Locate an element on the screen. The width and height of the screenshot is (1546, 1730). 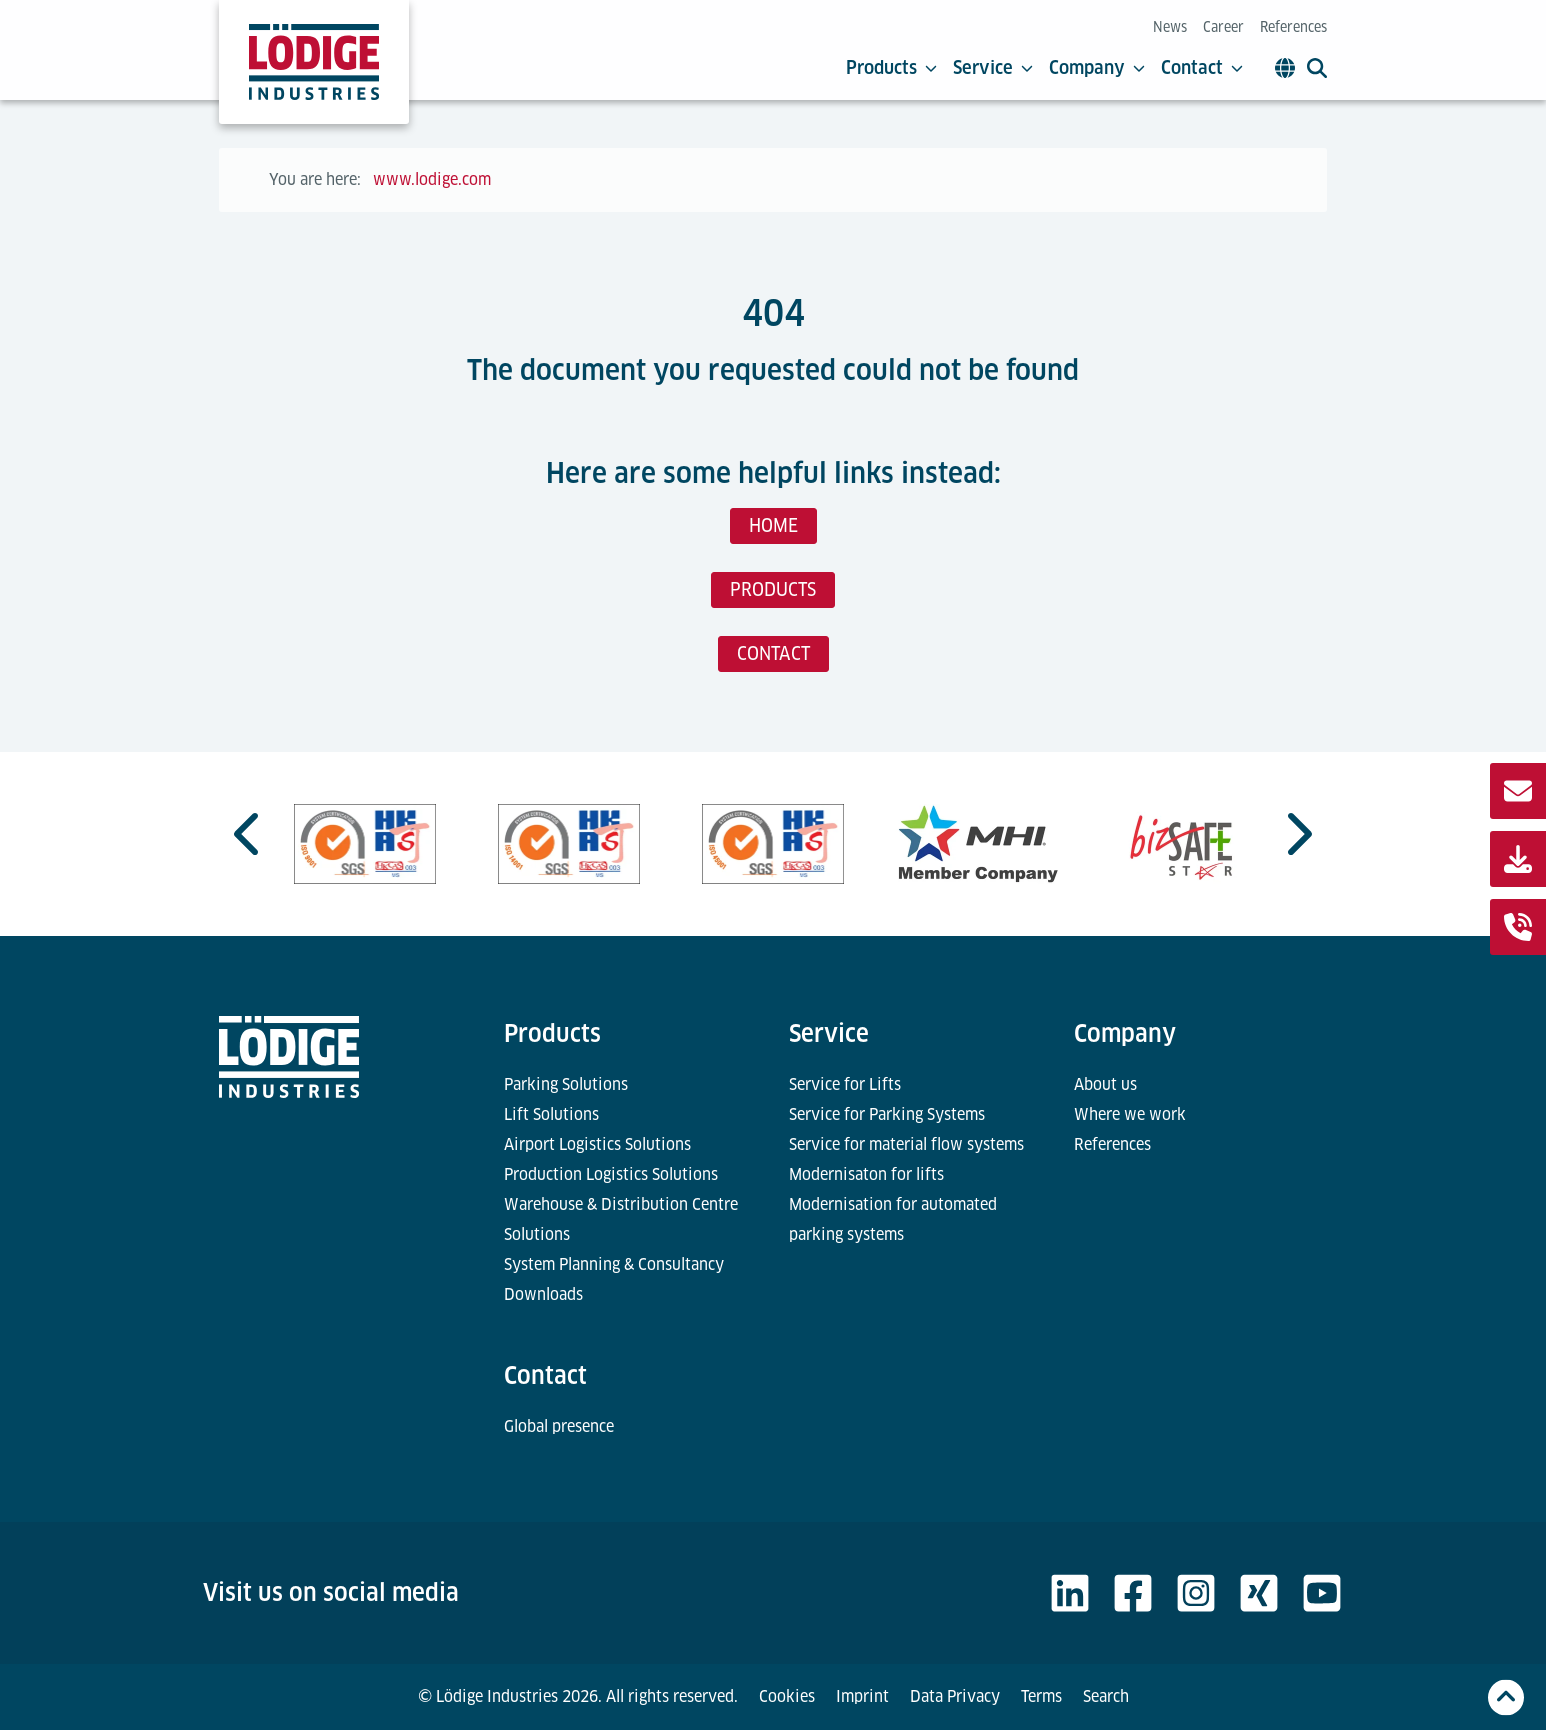
About us is located at coordinates (1105, 1084).